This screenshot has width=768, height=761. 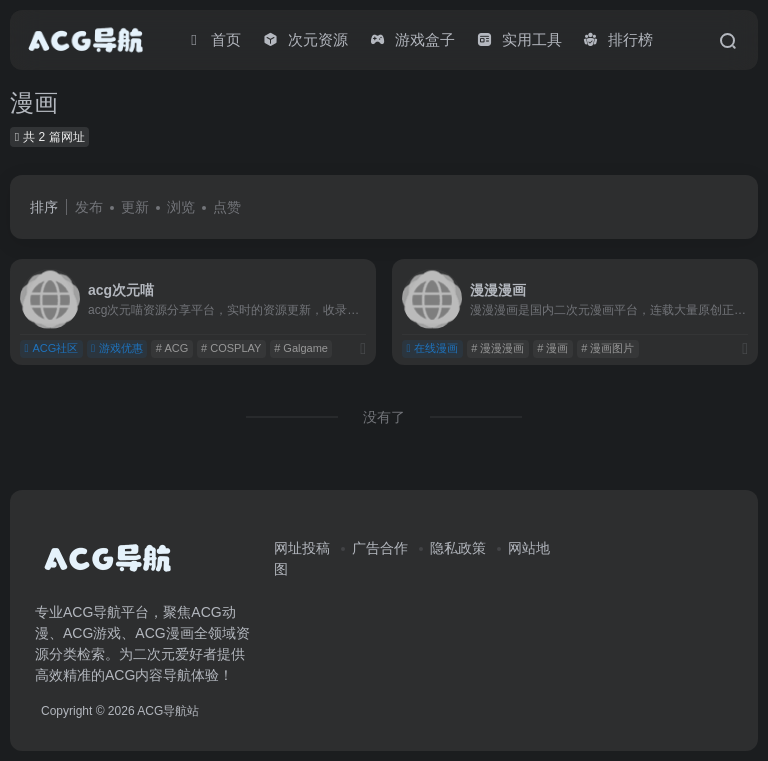 What do you see at coordinates (227, 207) in the screenshot?
I see `点赞` at bounding box center [227, 207].